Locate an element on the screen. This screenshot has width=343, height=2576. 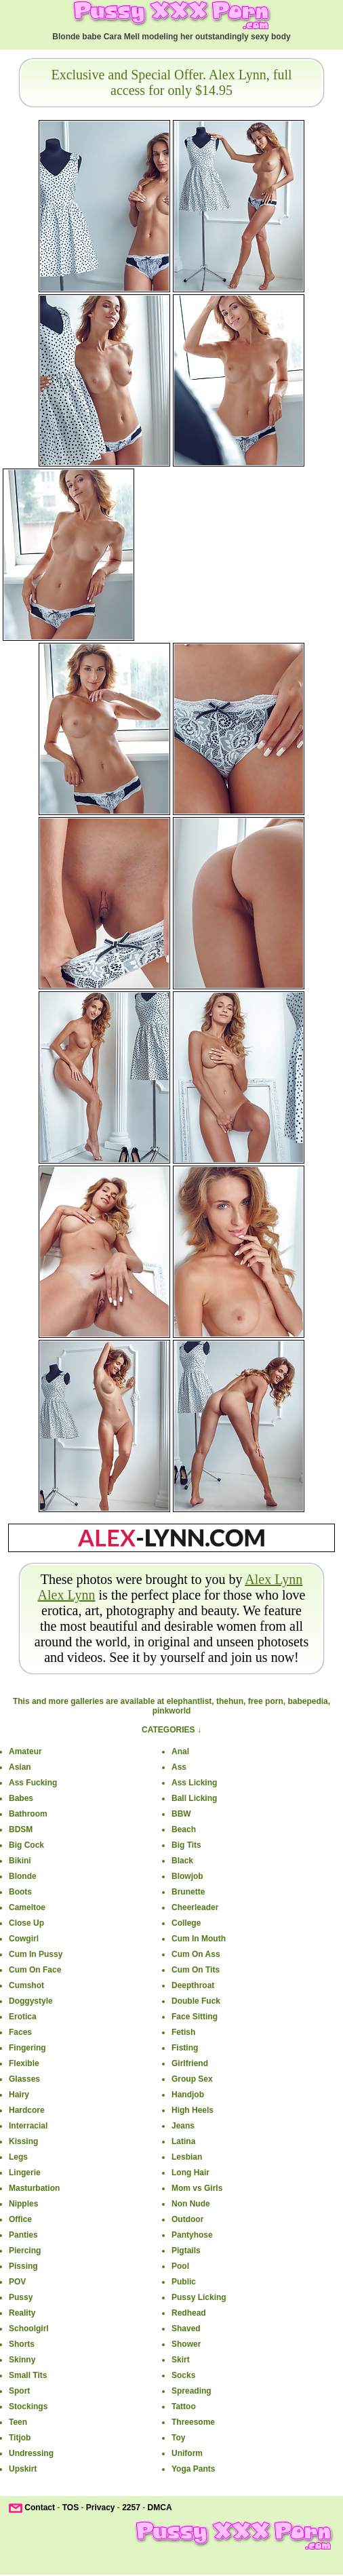
Undressing is located at coordinates (31, 2453).